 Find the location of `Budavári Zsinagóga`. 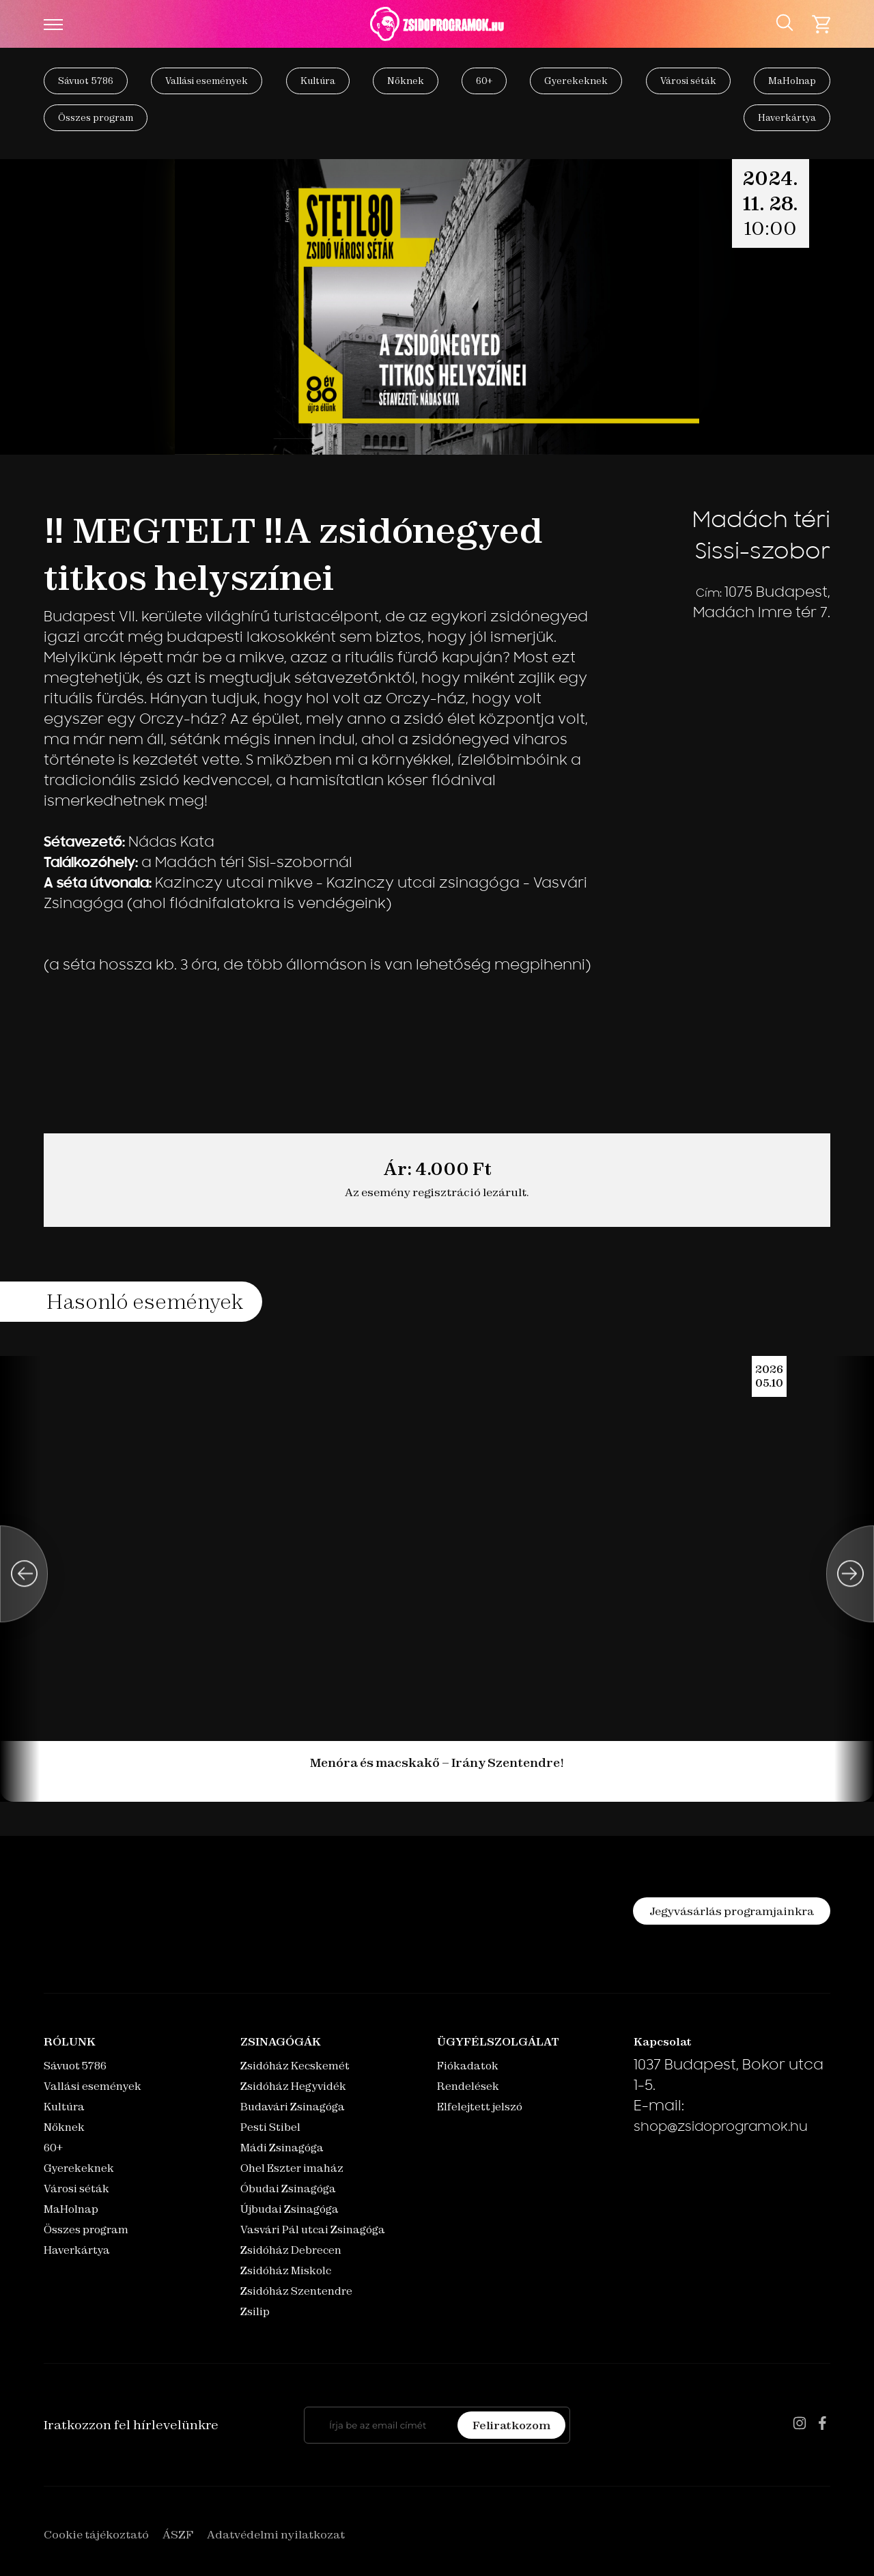

Budavári Zsinagóga is located at coordinates (292, 2106).